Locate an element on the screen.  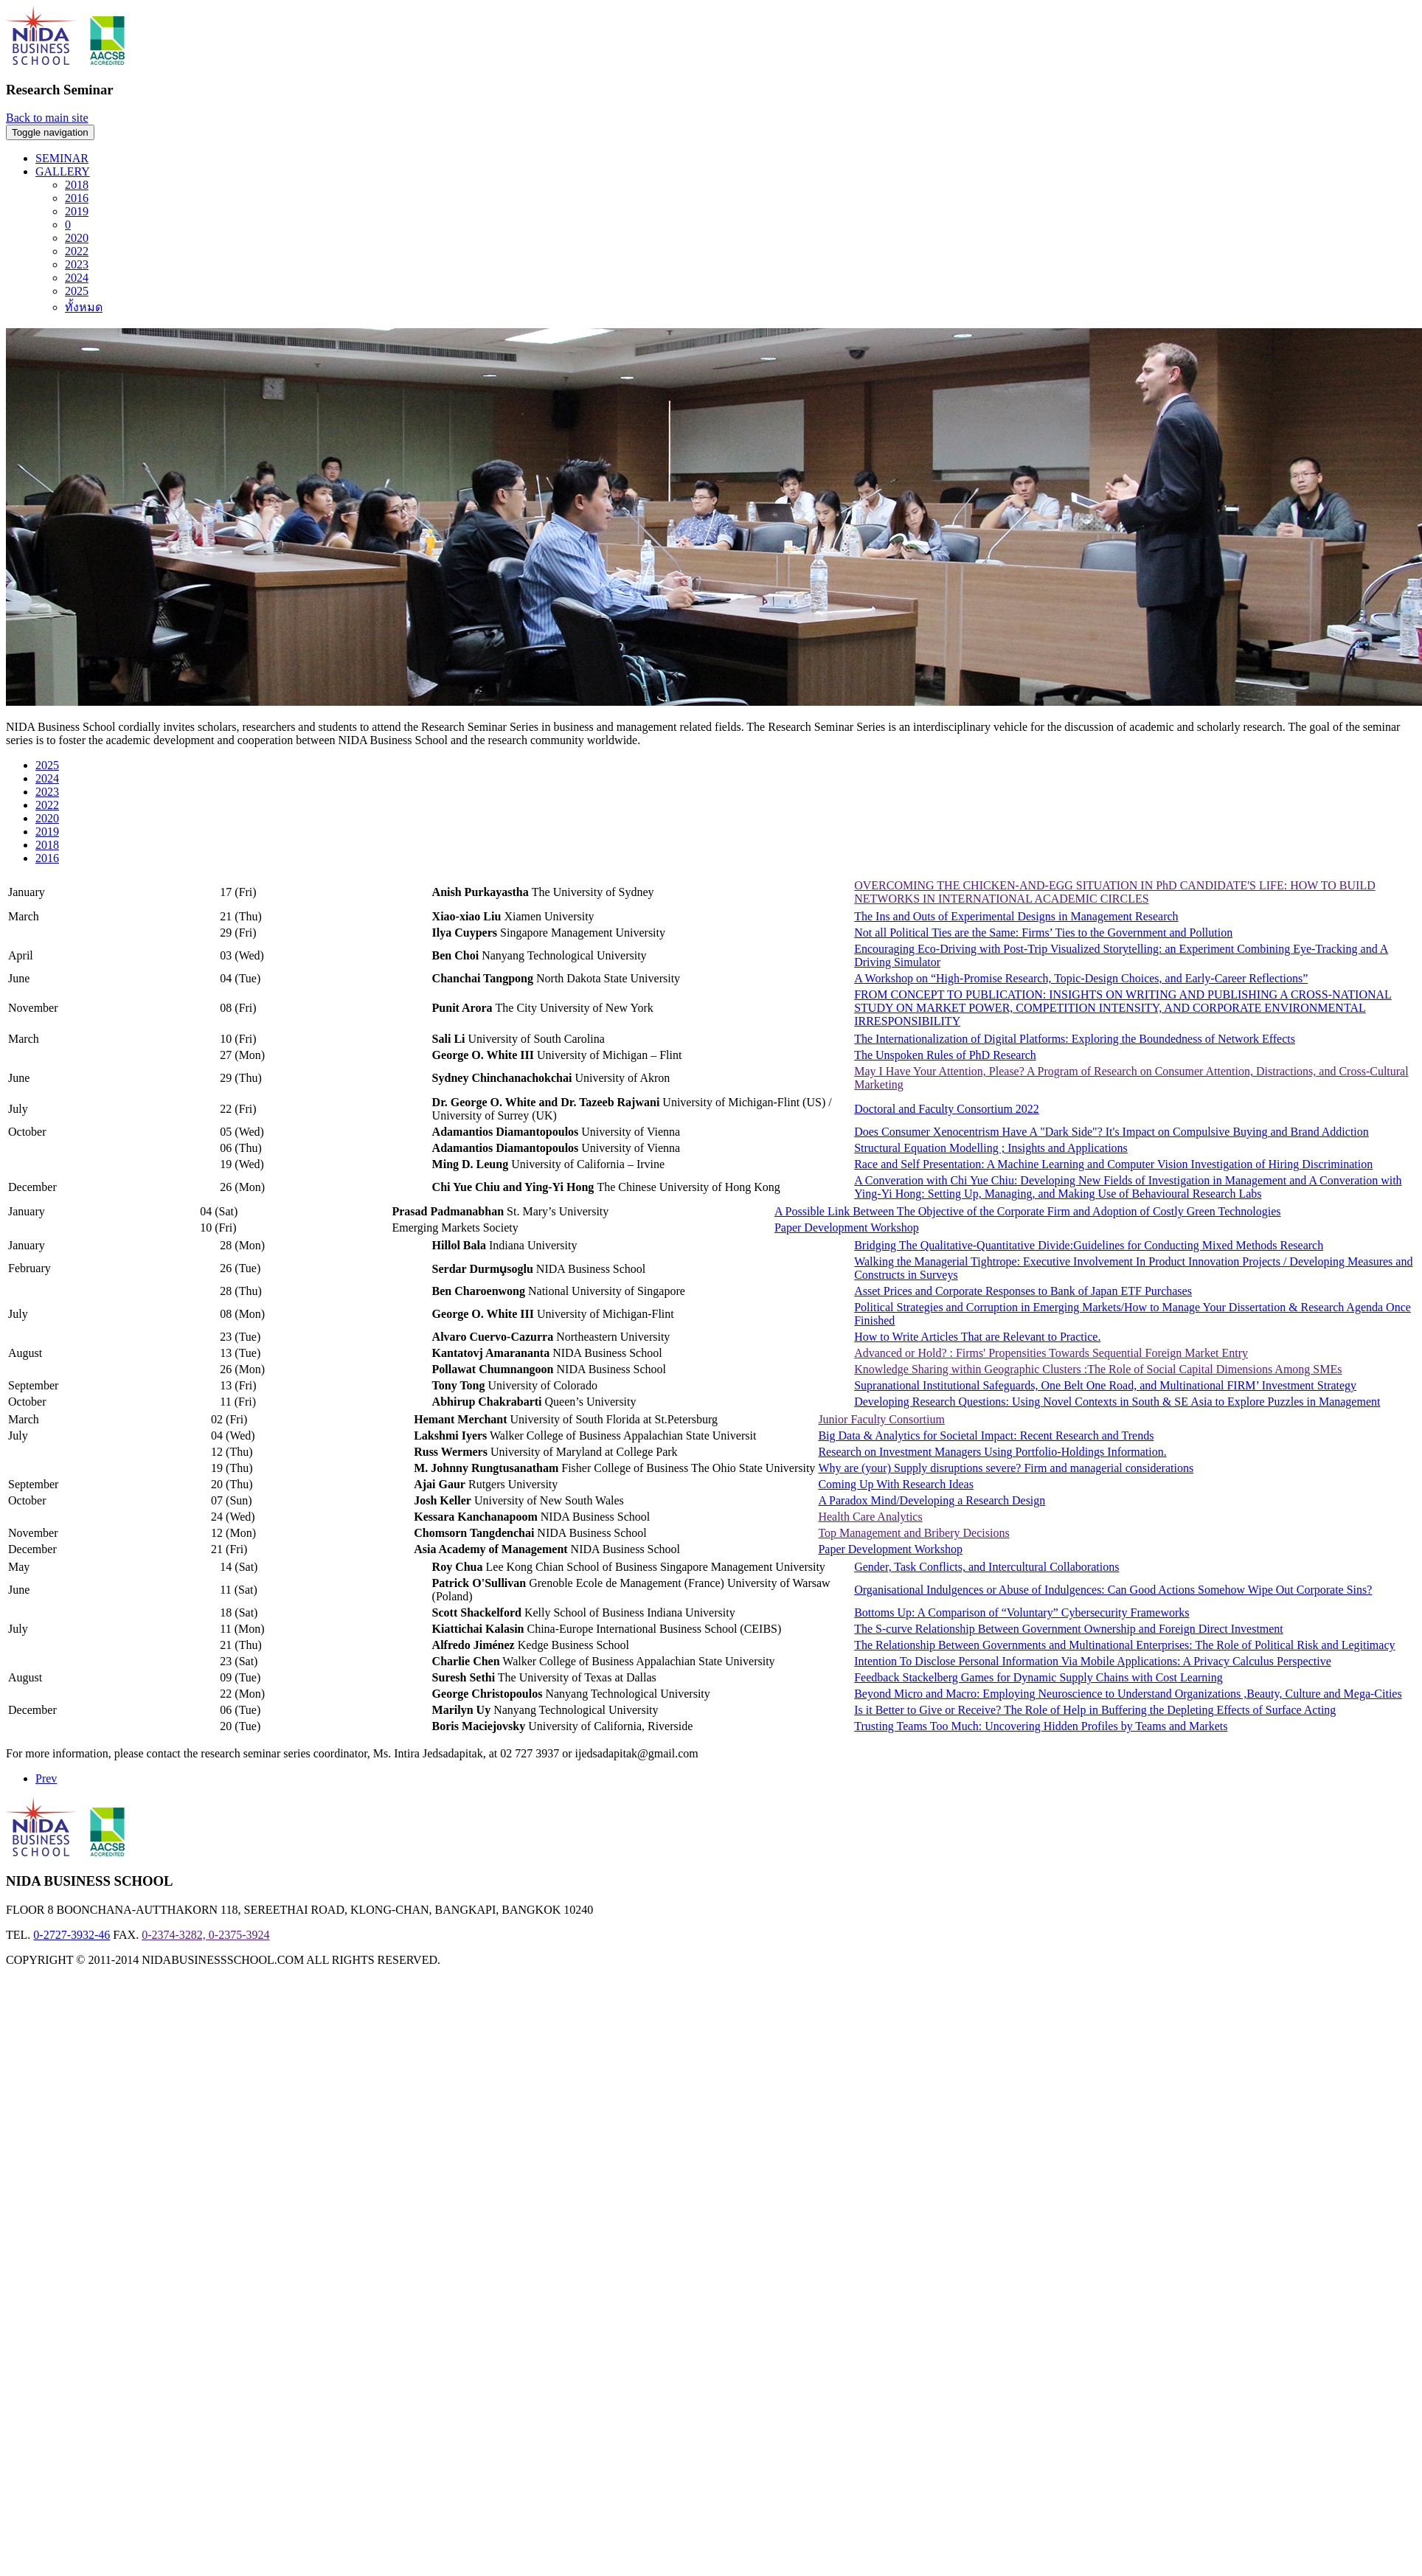
SEMINAR is located at coordinates (62, 158).